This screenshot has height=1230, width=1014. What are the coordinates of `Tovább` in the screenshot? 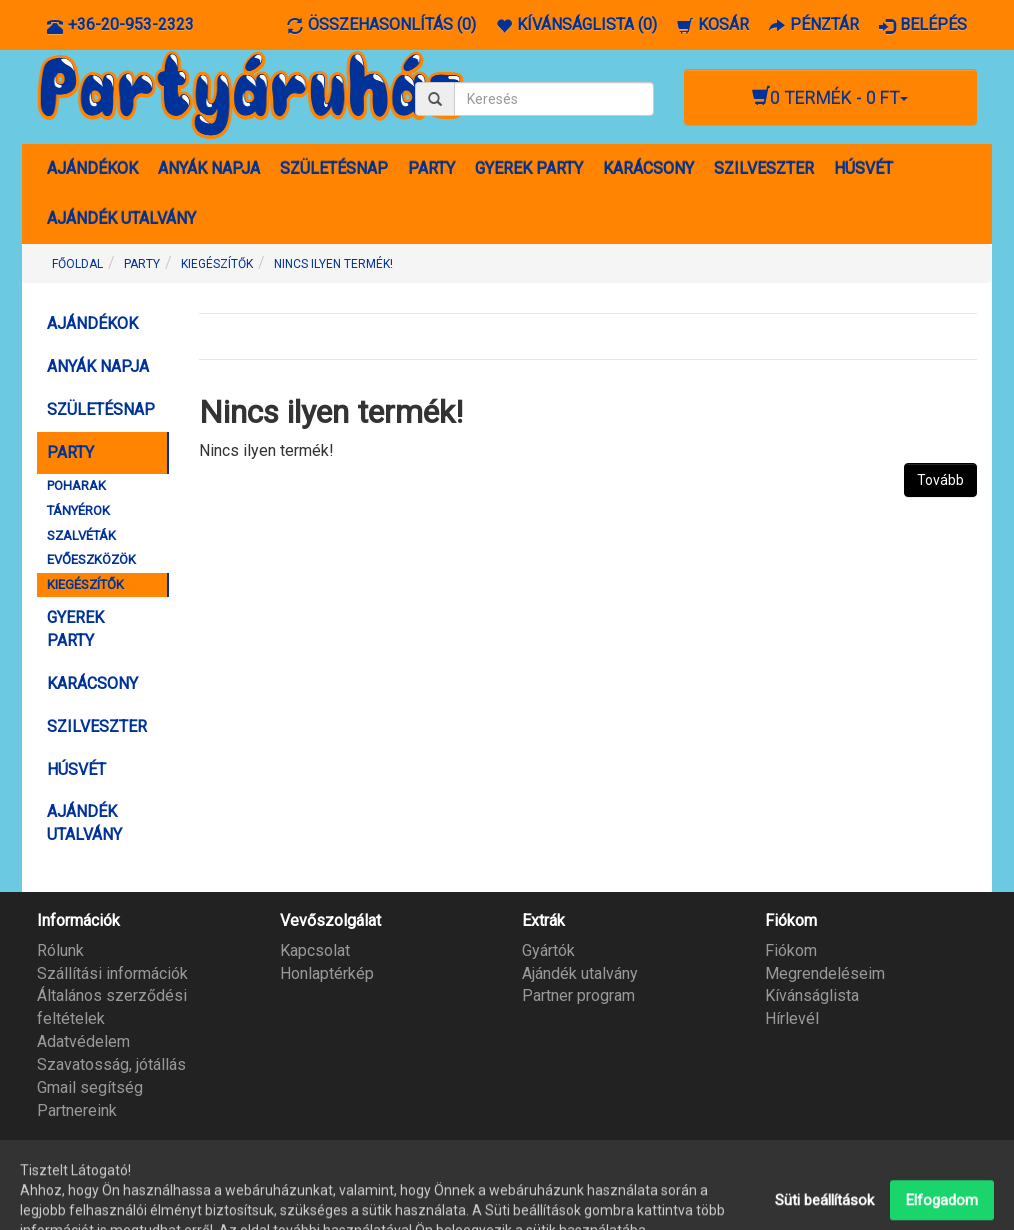 It's located at (940, 480).